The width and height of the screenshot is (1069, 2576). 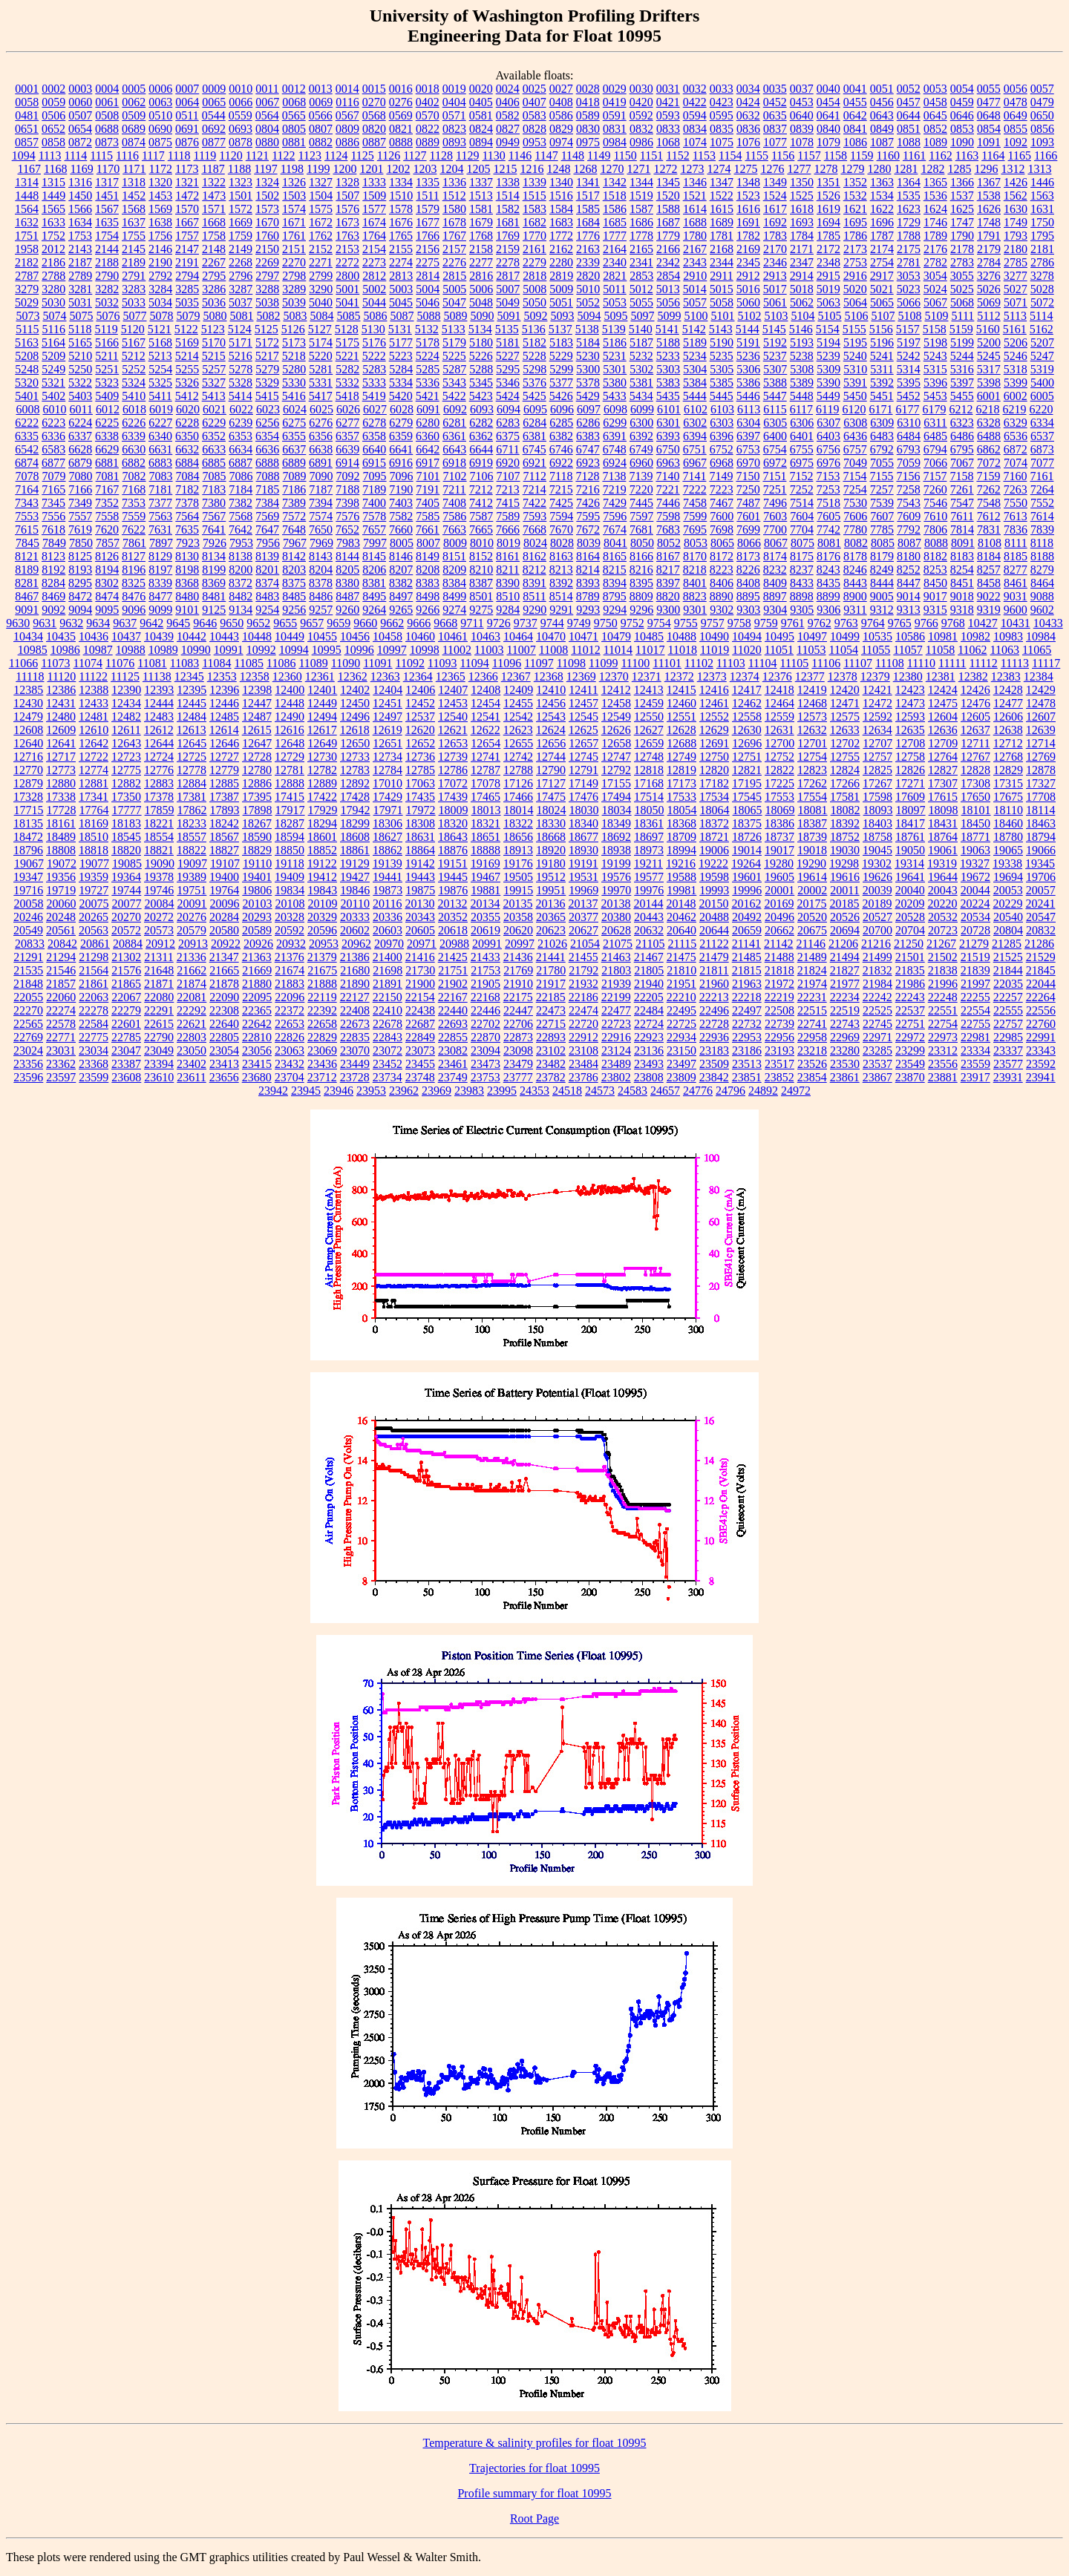 What do you see at coordinates (775, 502) in the screenshot?
I see `7496` at bounding box center [775, 502].